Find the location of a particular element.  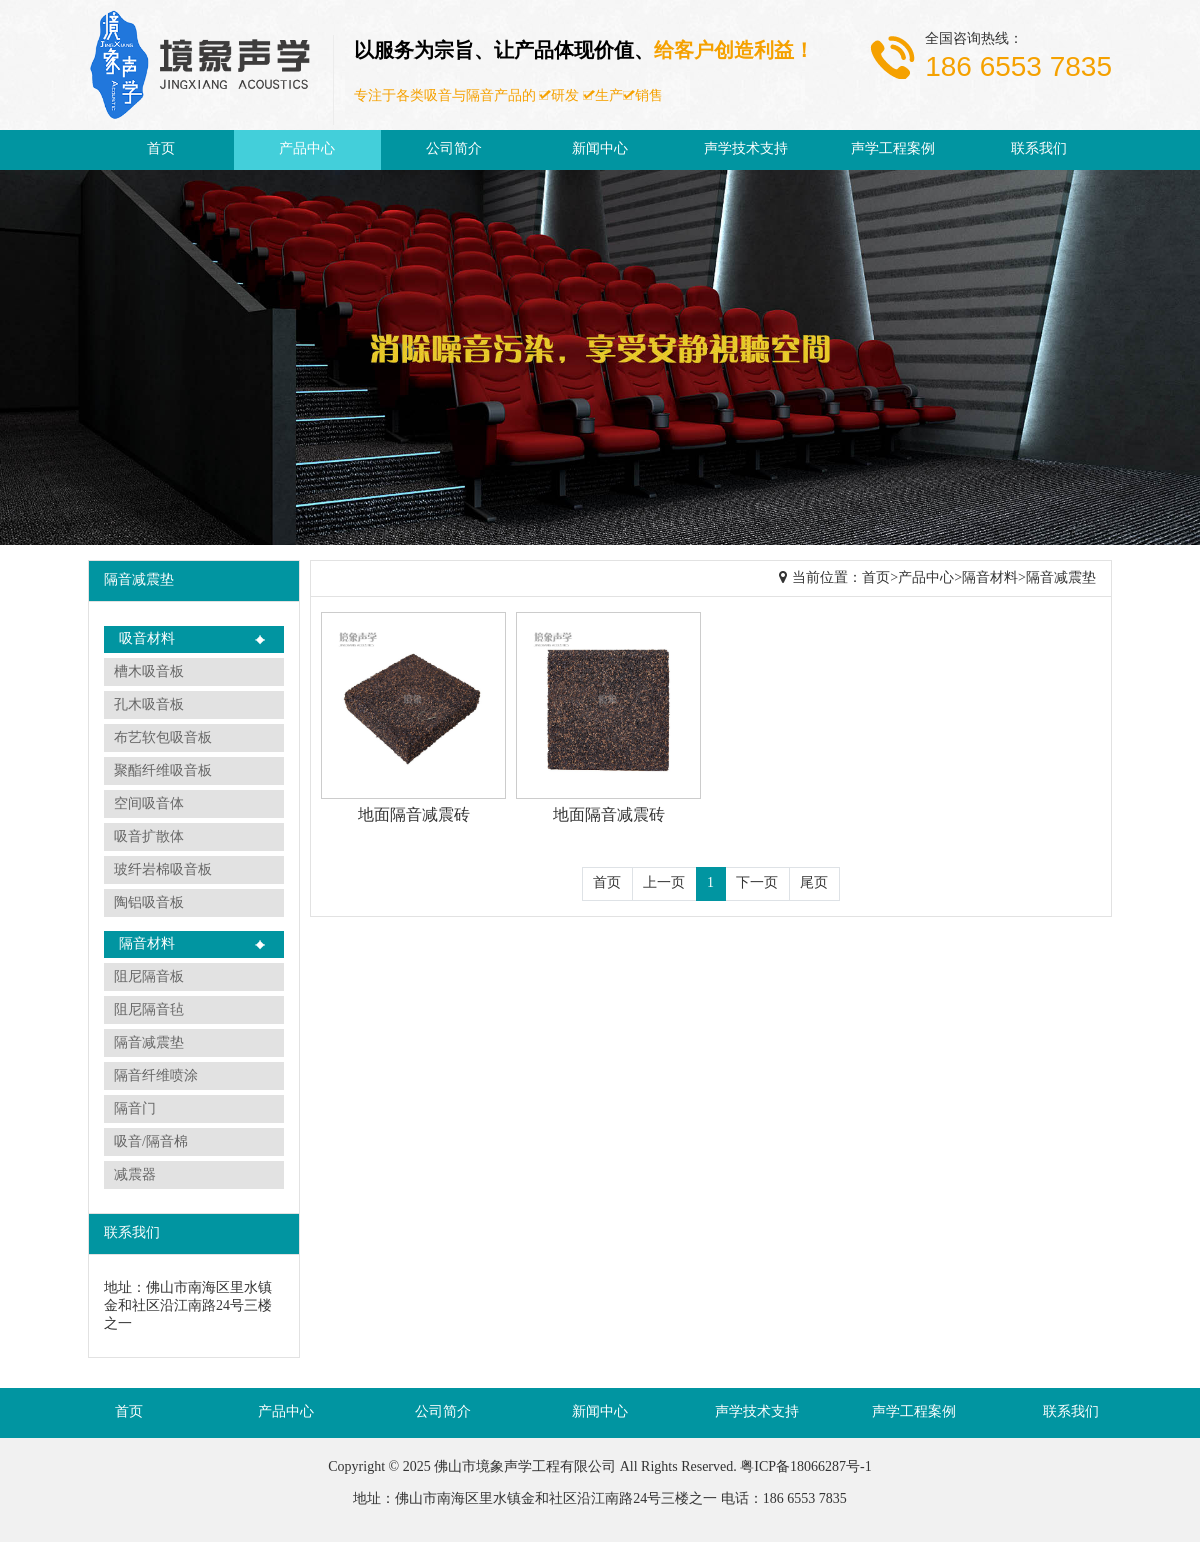

产品中心 is located at coordinates (307, 149).